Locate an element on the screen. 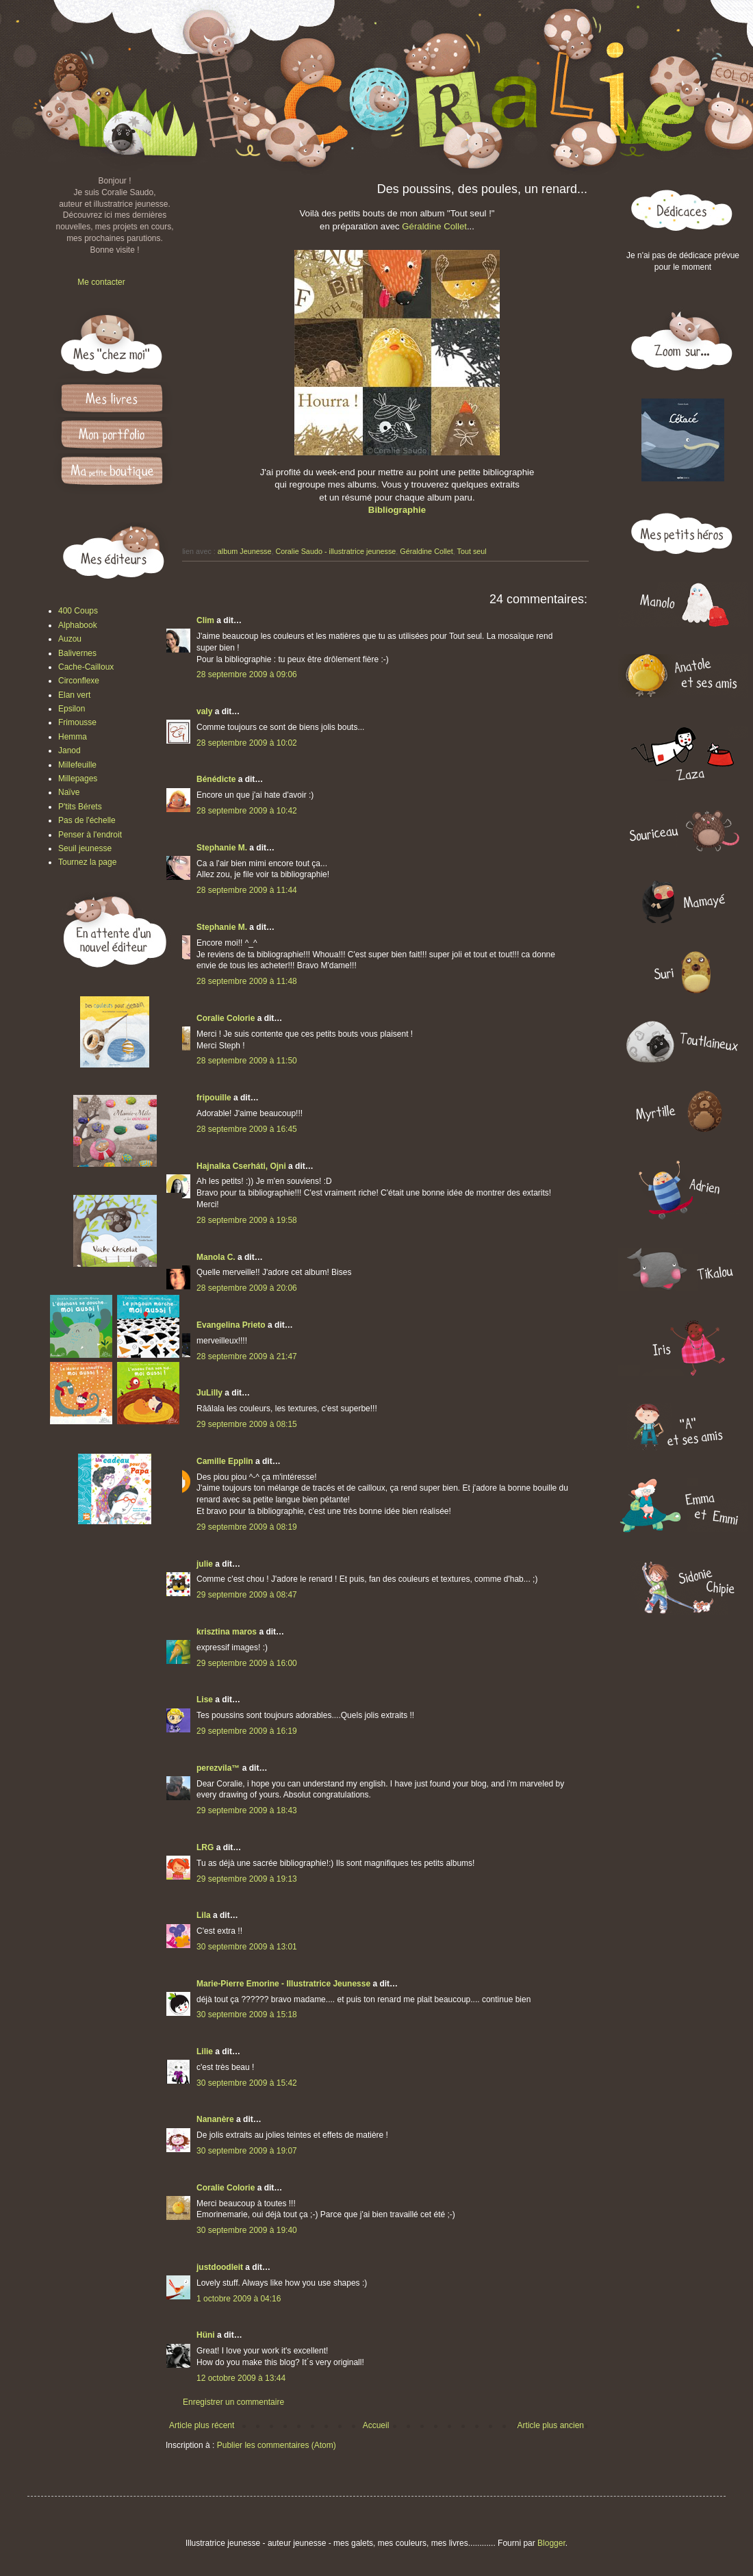 Image resolution: width=753 pixels, height=2576 pixels. 29 septembre 2009 à 16:19 is located at coordinates (246, 1731).